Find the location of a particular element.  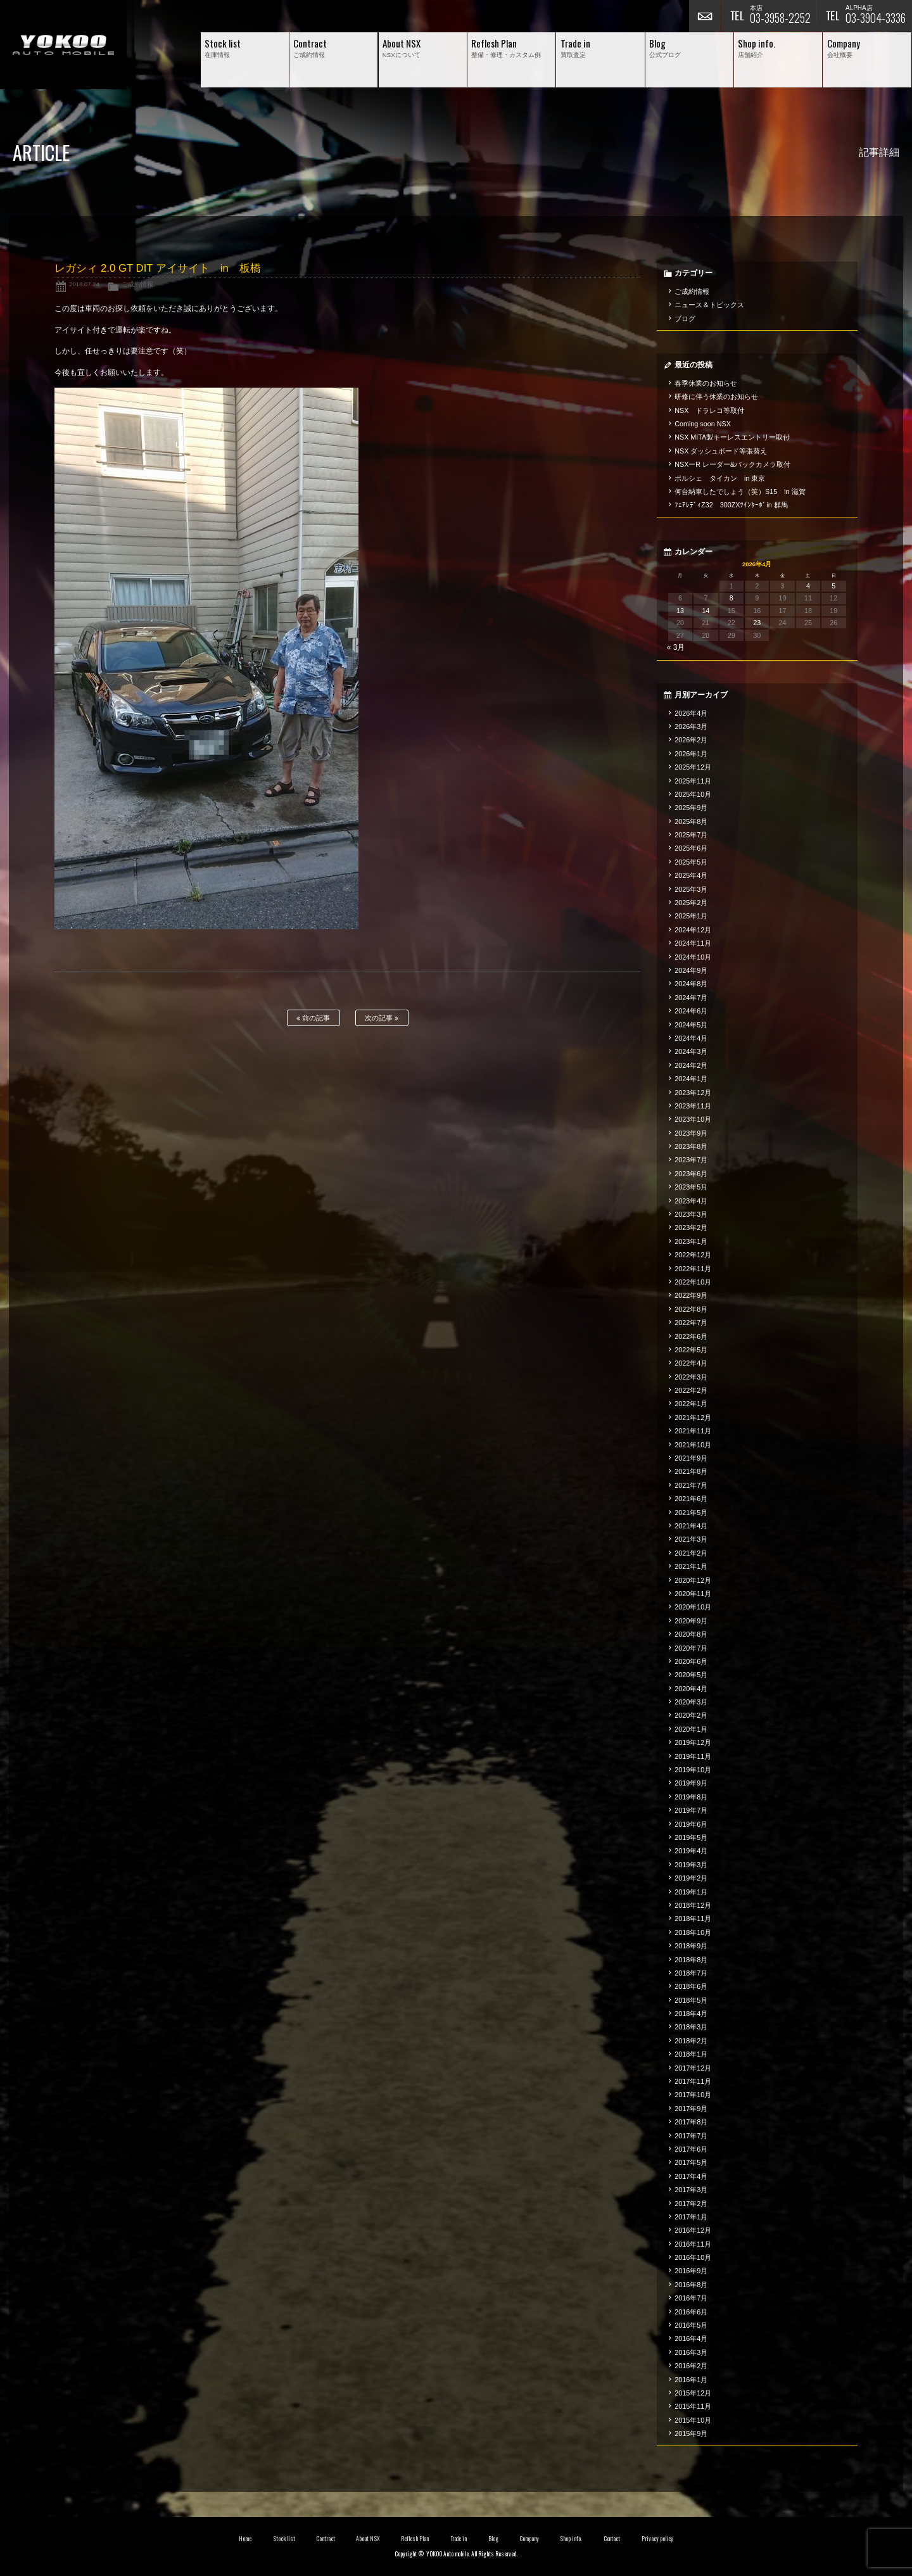

2020年4月 is located at coordinates (690, 1688).